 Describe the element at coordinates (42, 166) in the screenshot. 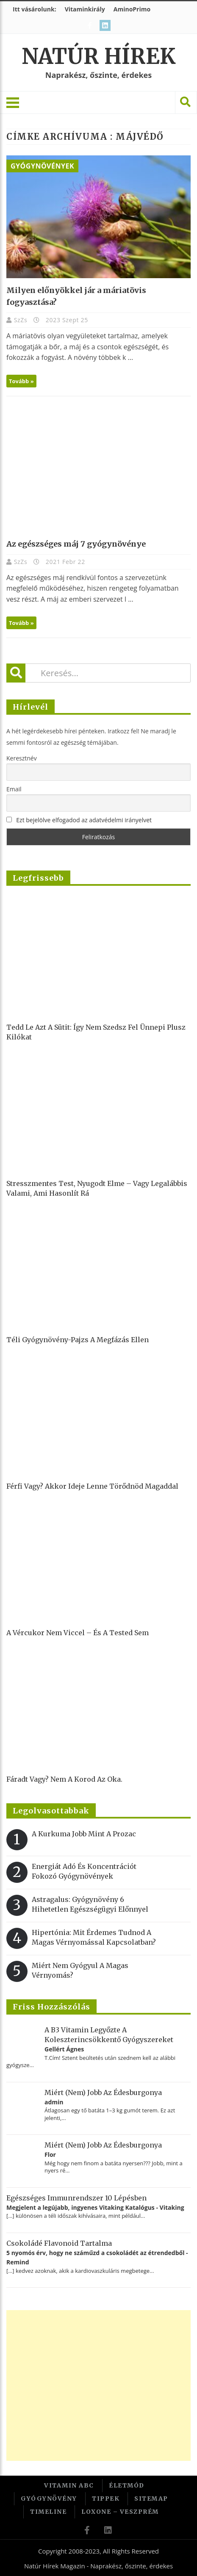

I see `Gyógynövények` at that location.